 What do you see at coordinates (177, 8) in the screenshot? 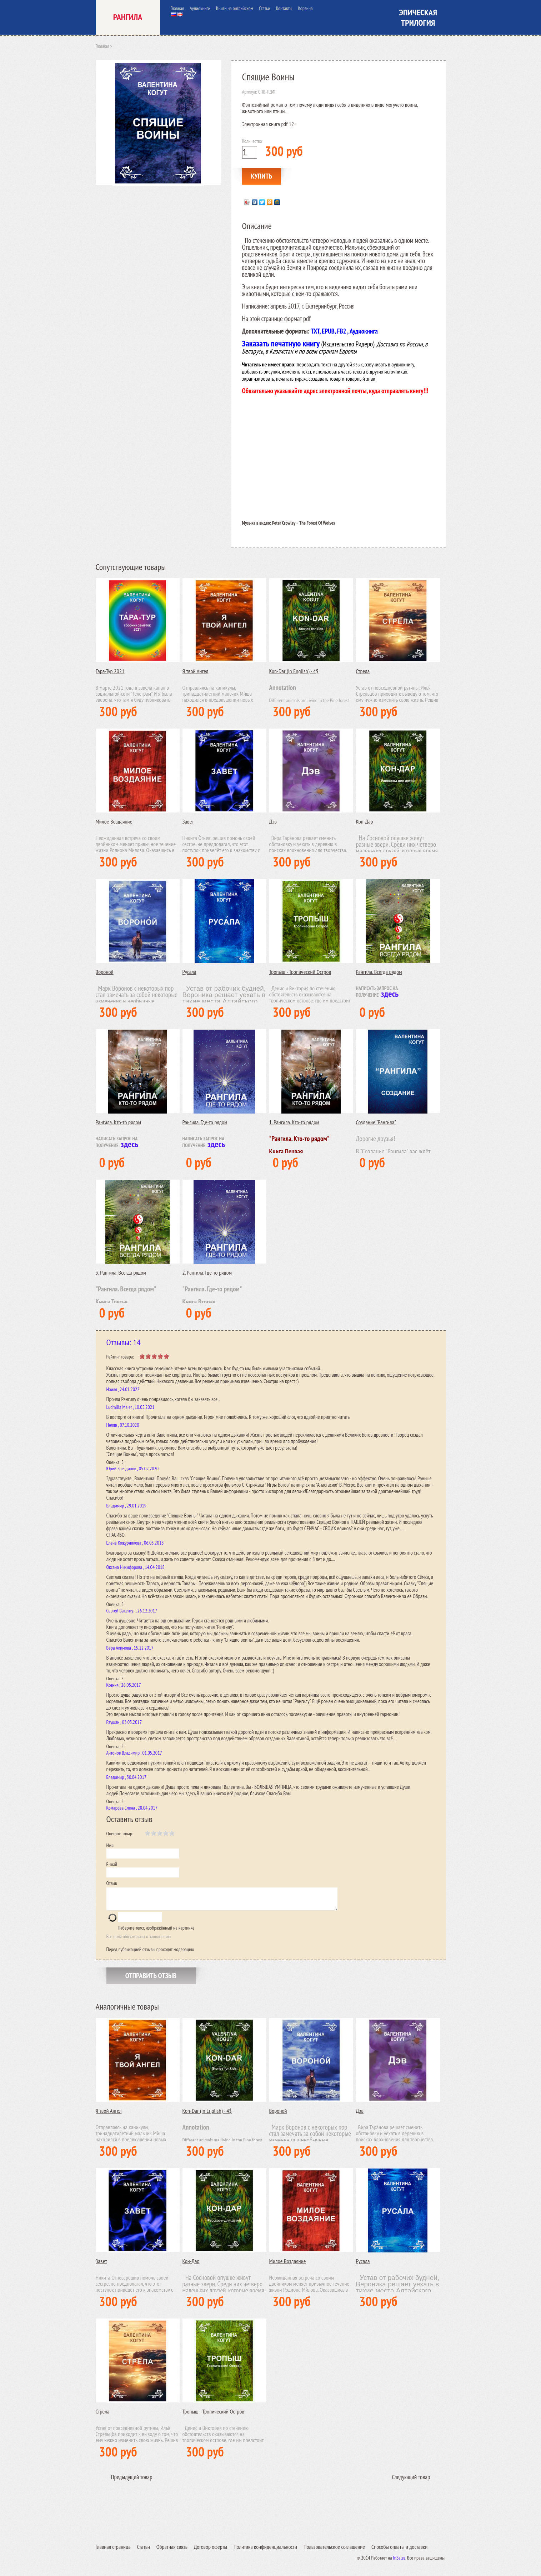
I see `Главная` at bounding box center [177, 8].